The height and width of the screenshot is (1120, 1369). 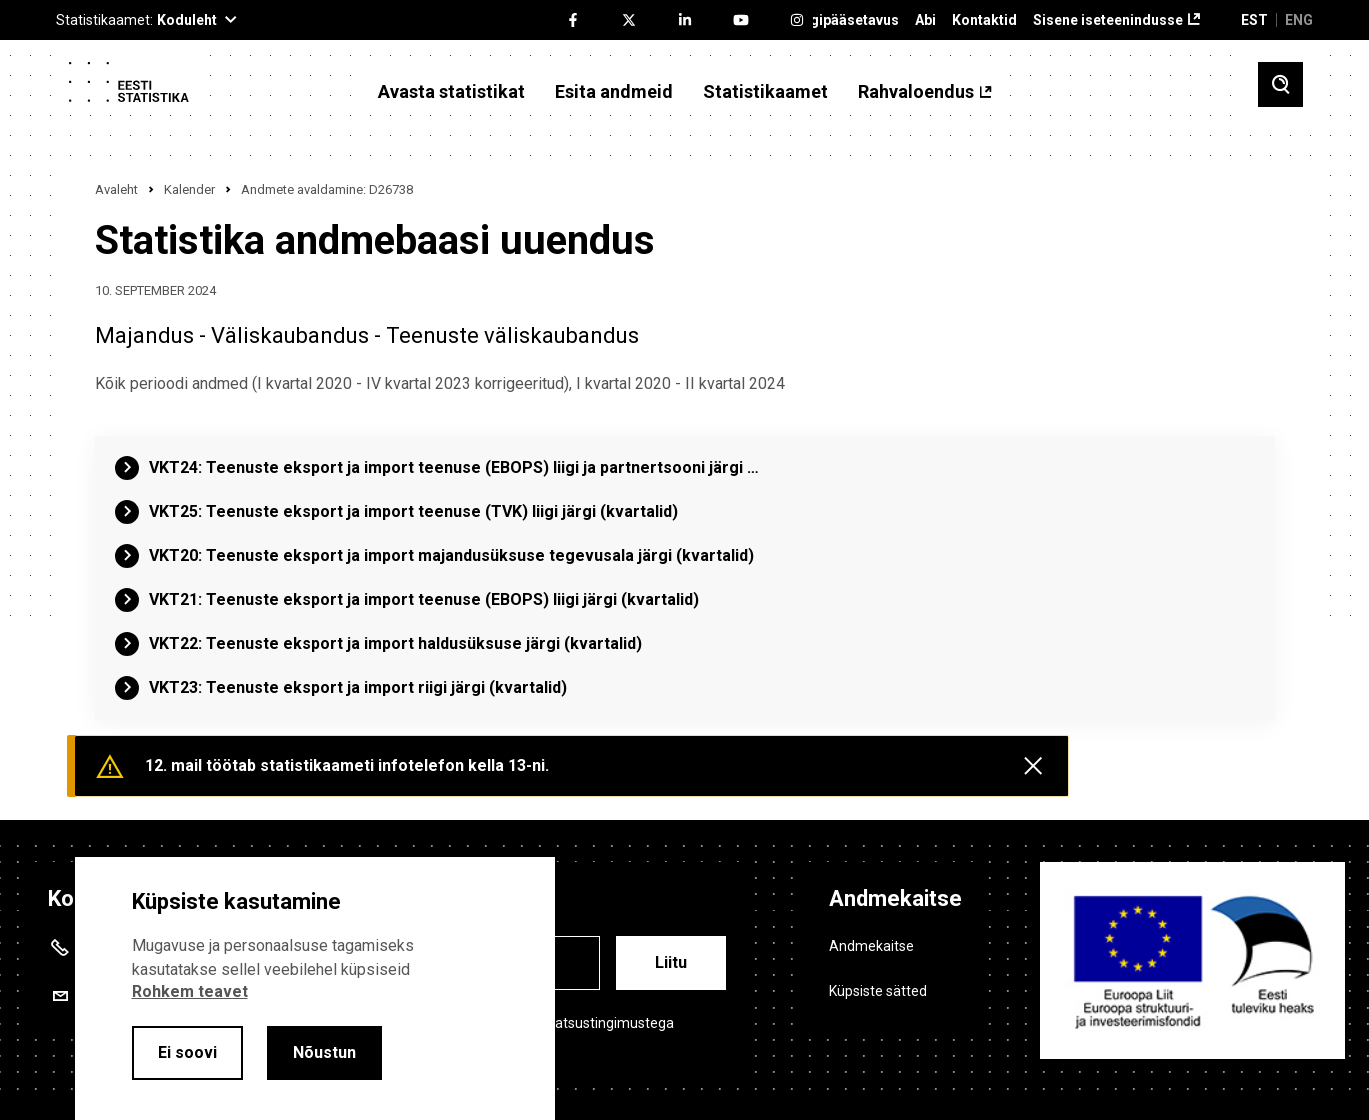 What do you see at coordinates (451, 92) in the screenshot?
I see `Avasta statistikat` at bounding box center [451, 92].